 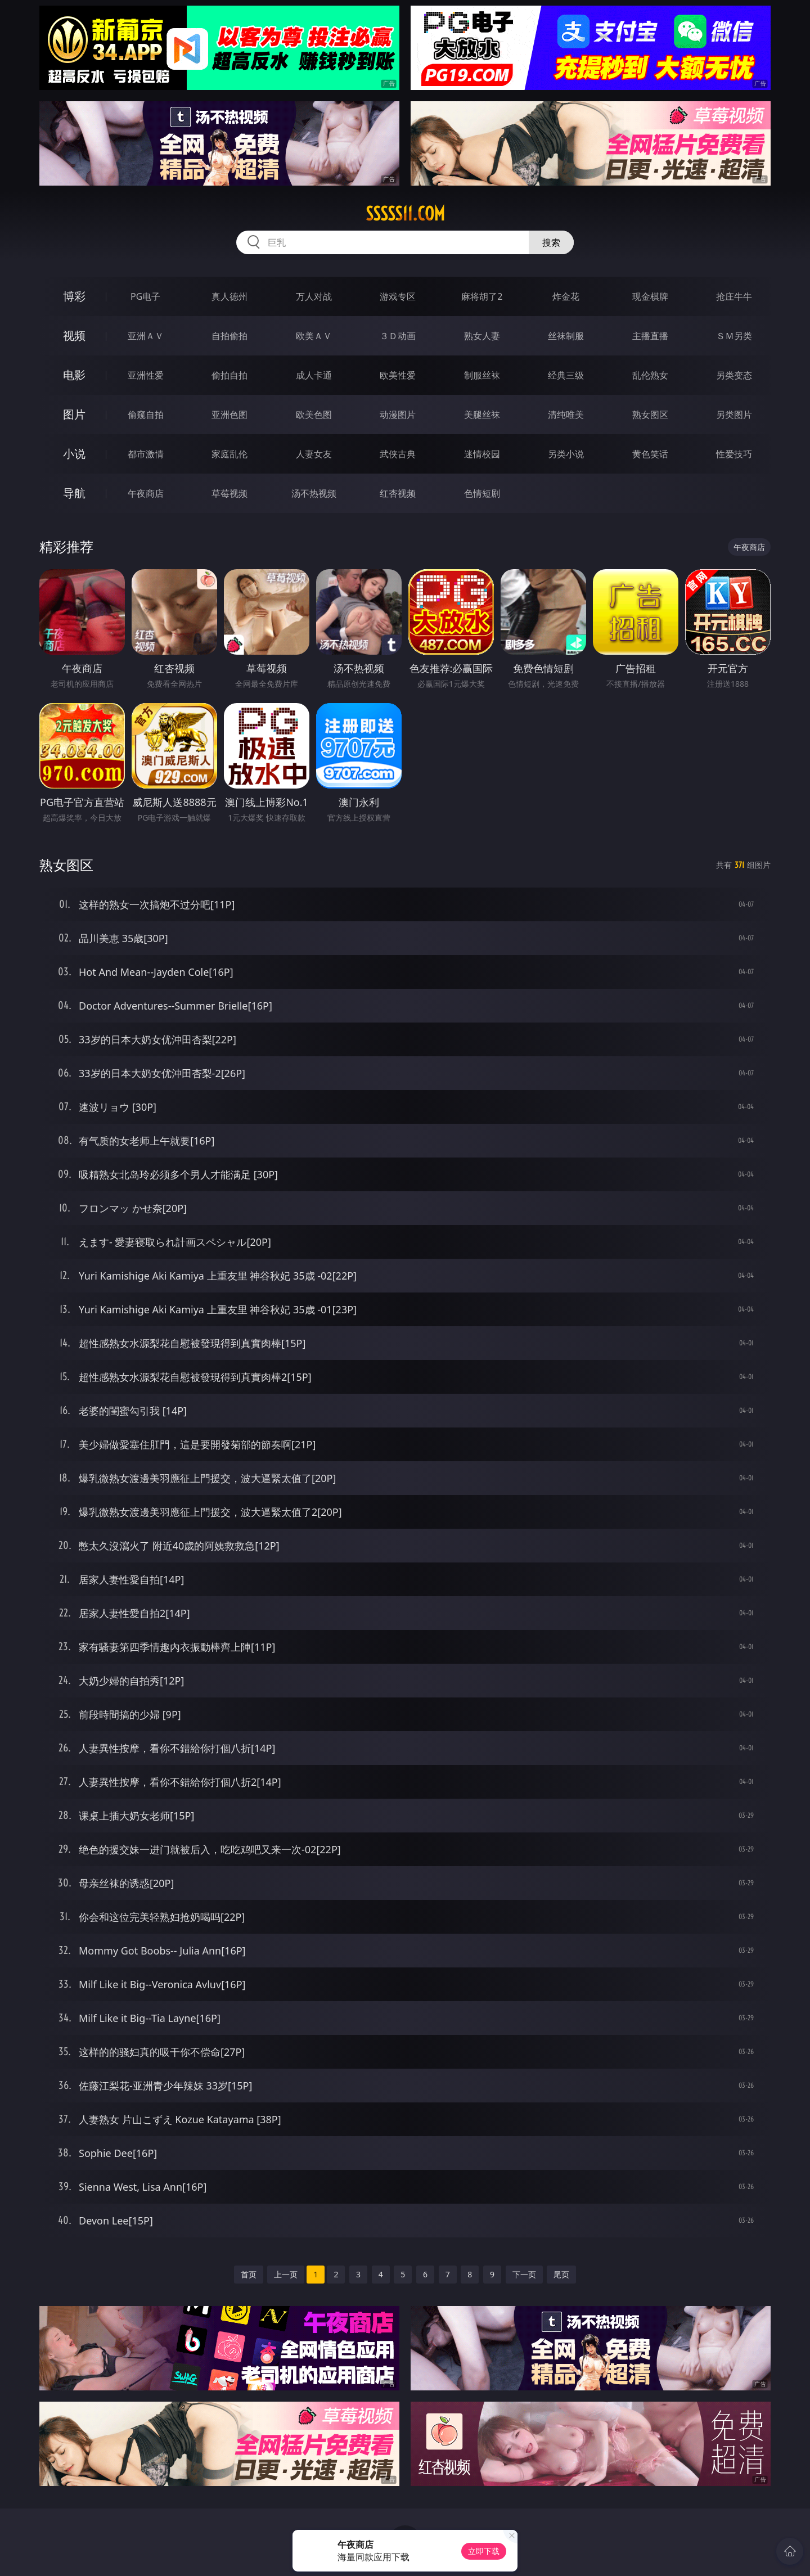 What do you see at coordinates (314, 454) in the screenshot?
I see `人妻女友` at bounding box center [314, 454].